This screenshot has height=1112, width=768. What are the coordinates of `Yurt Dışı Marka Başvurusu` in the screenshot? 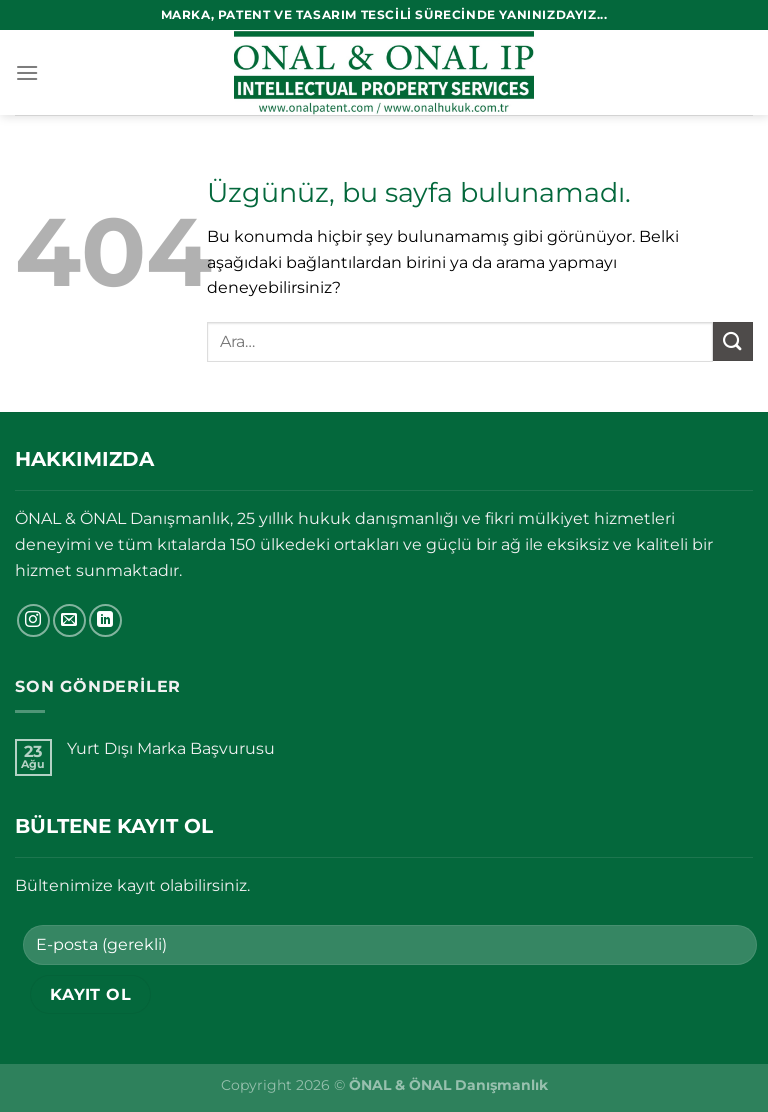 It's located at (171, 748).